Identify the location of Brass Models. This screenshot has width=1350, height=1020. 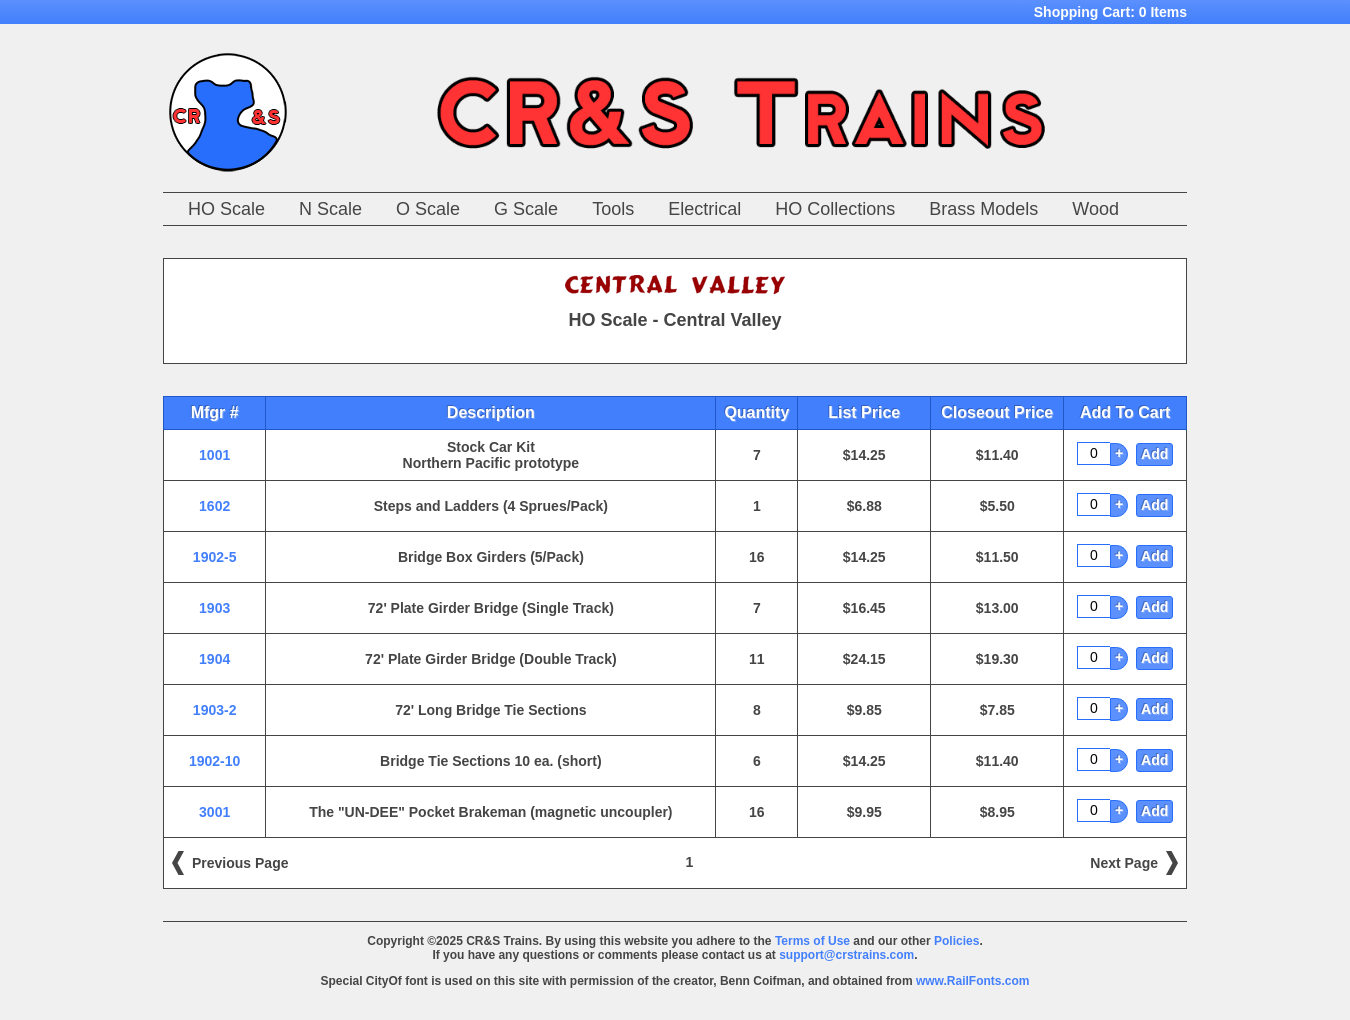
(983, 209).